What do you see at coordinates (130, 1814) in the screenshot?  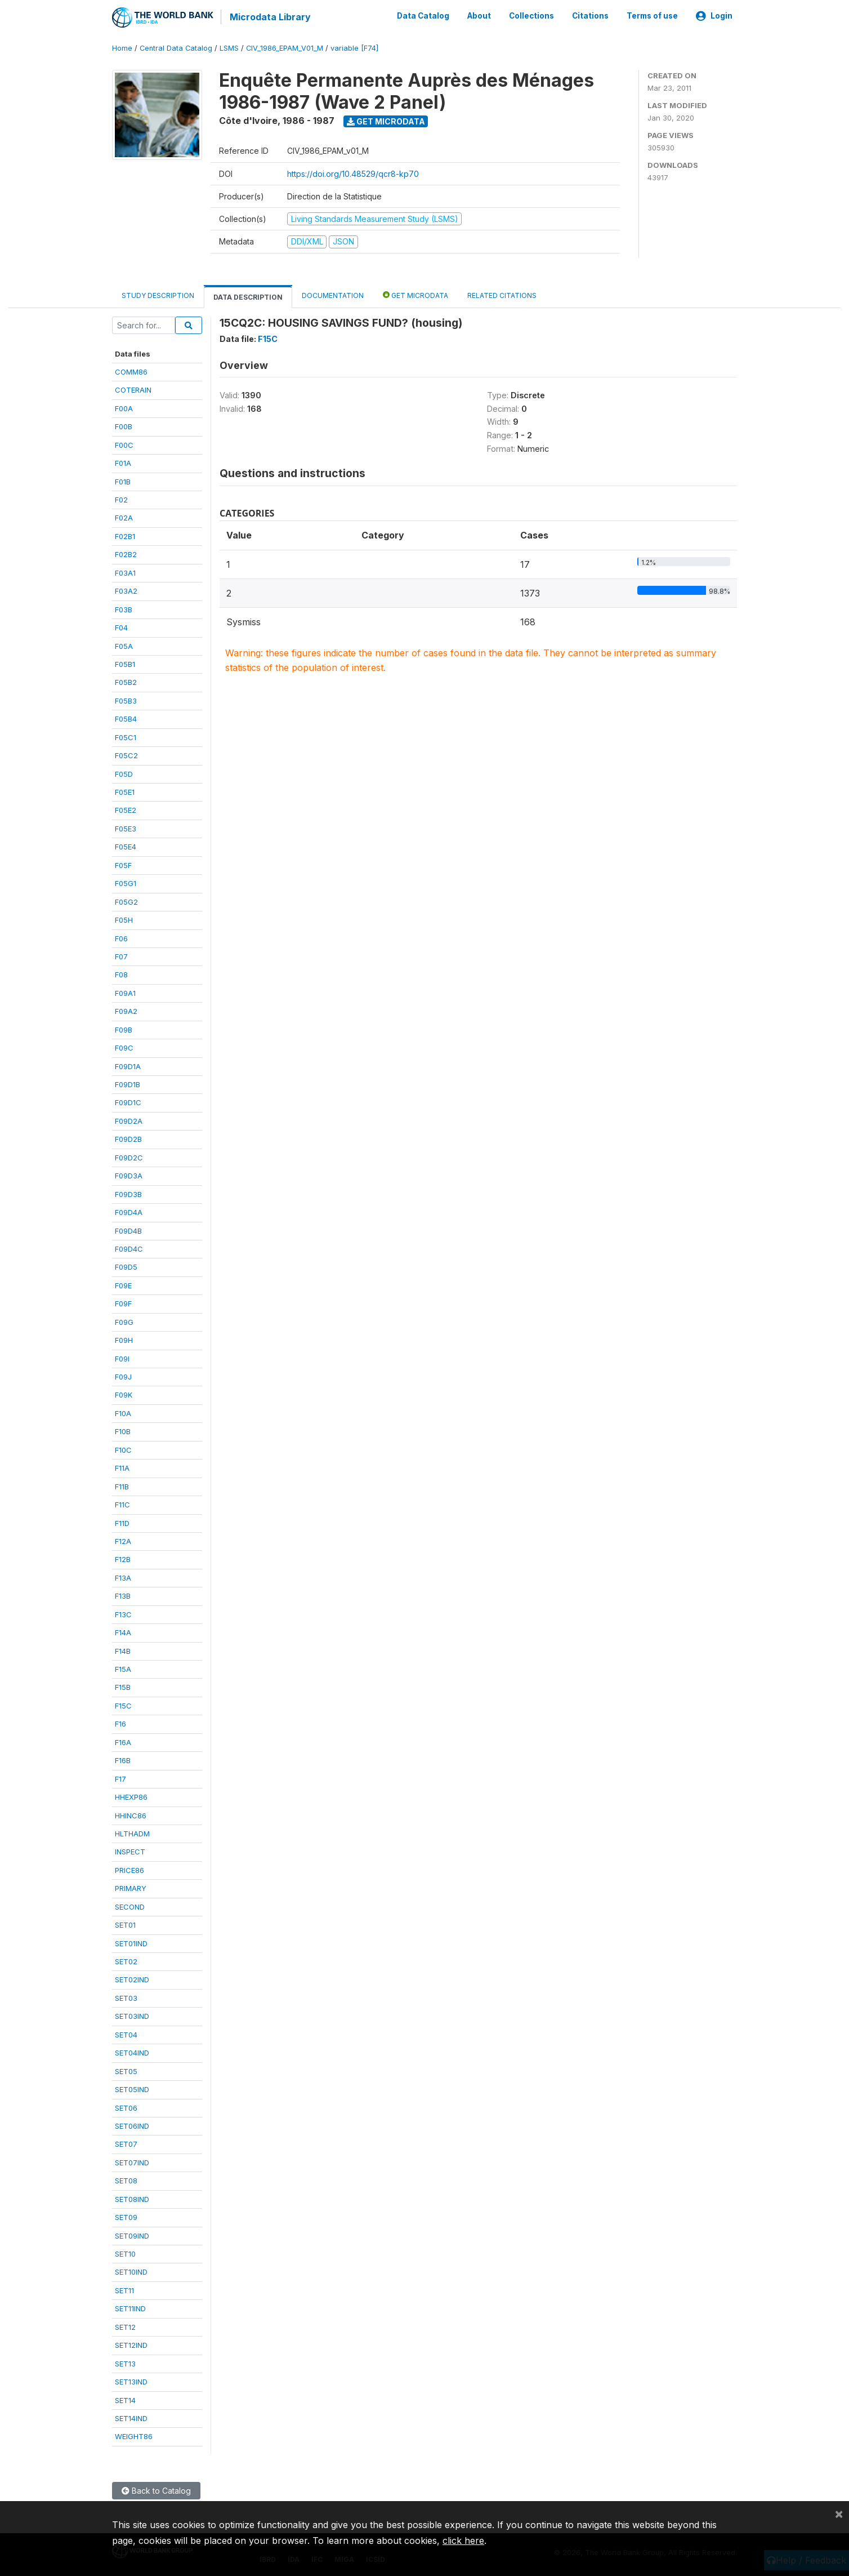 I see `HHINC86` at bounding box center [130, 1814].